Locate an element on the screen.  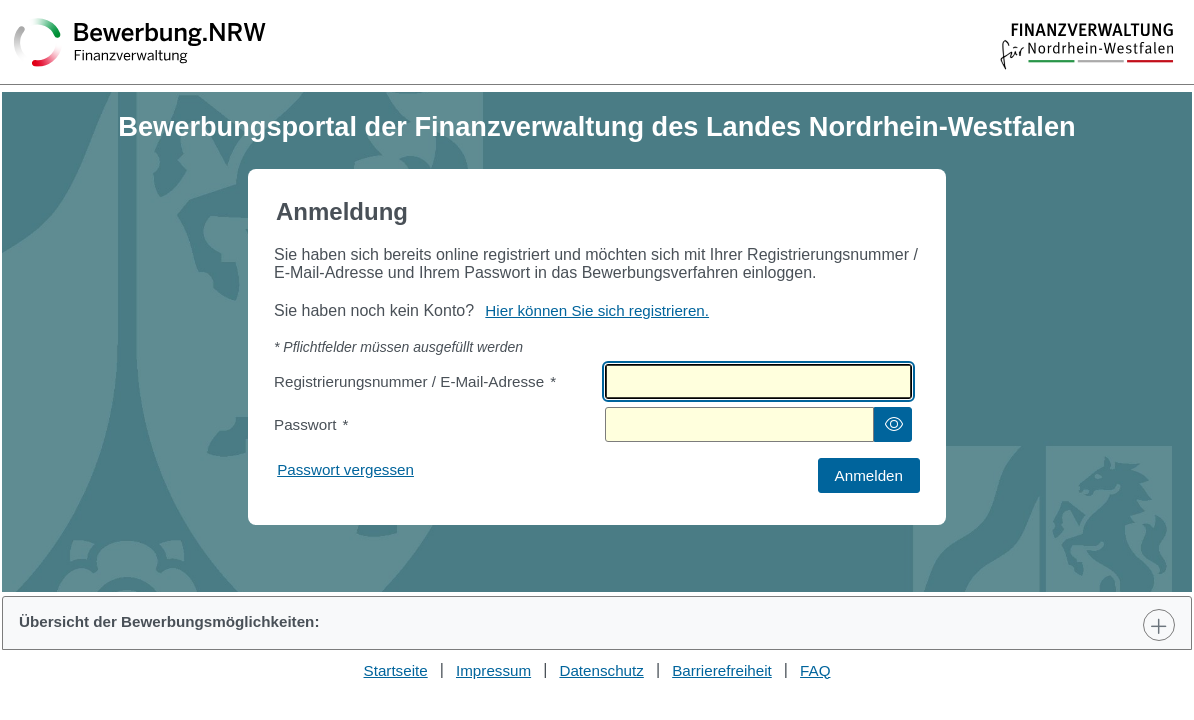
Datenschutz is located at coordinates (601, 670).